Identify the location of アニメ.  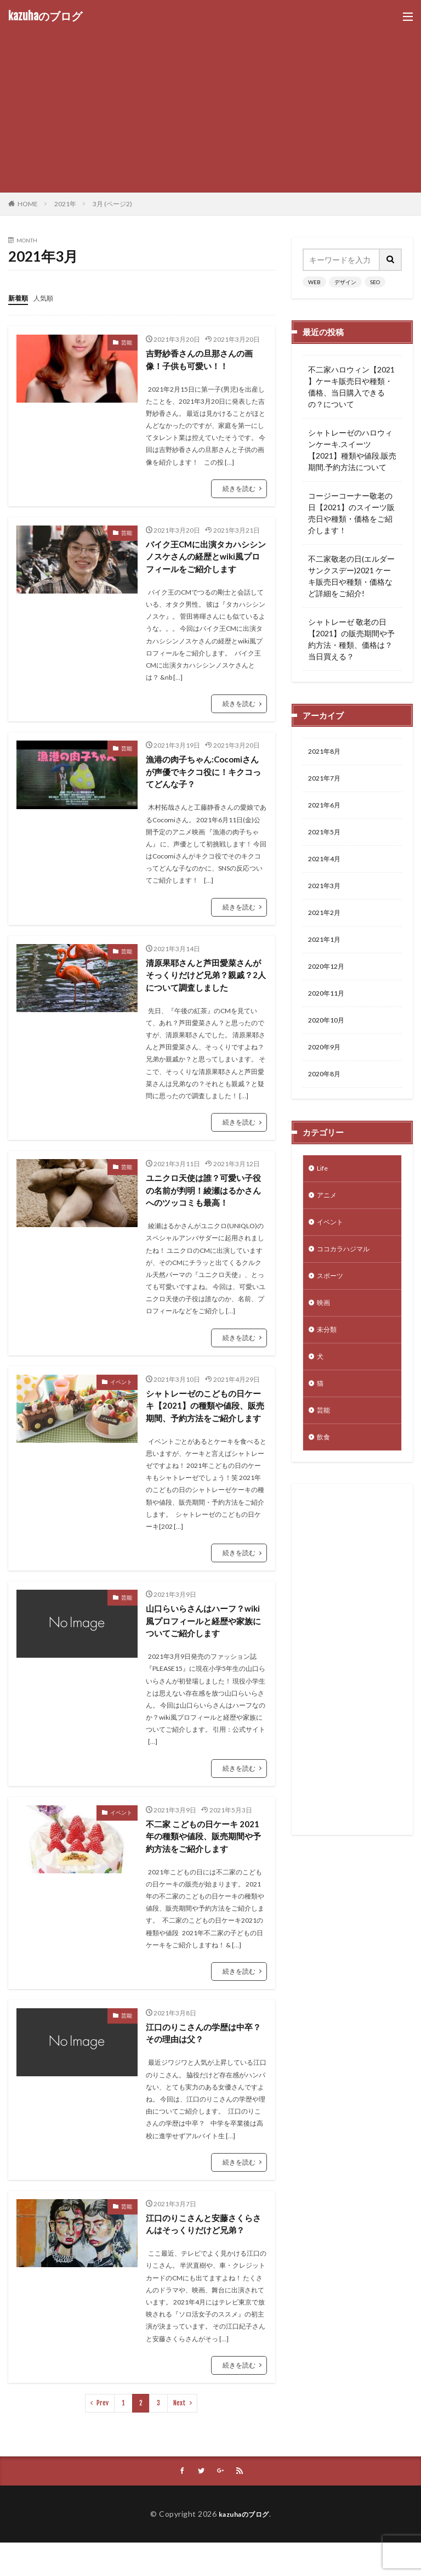
(328, 1219).